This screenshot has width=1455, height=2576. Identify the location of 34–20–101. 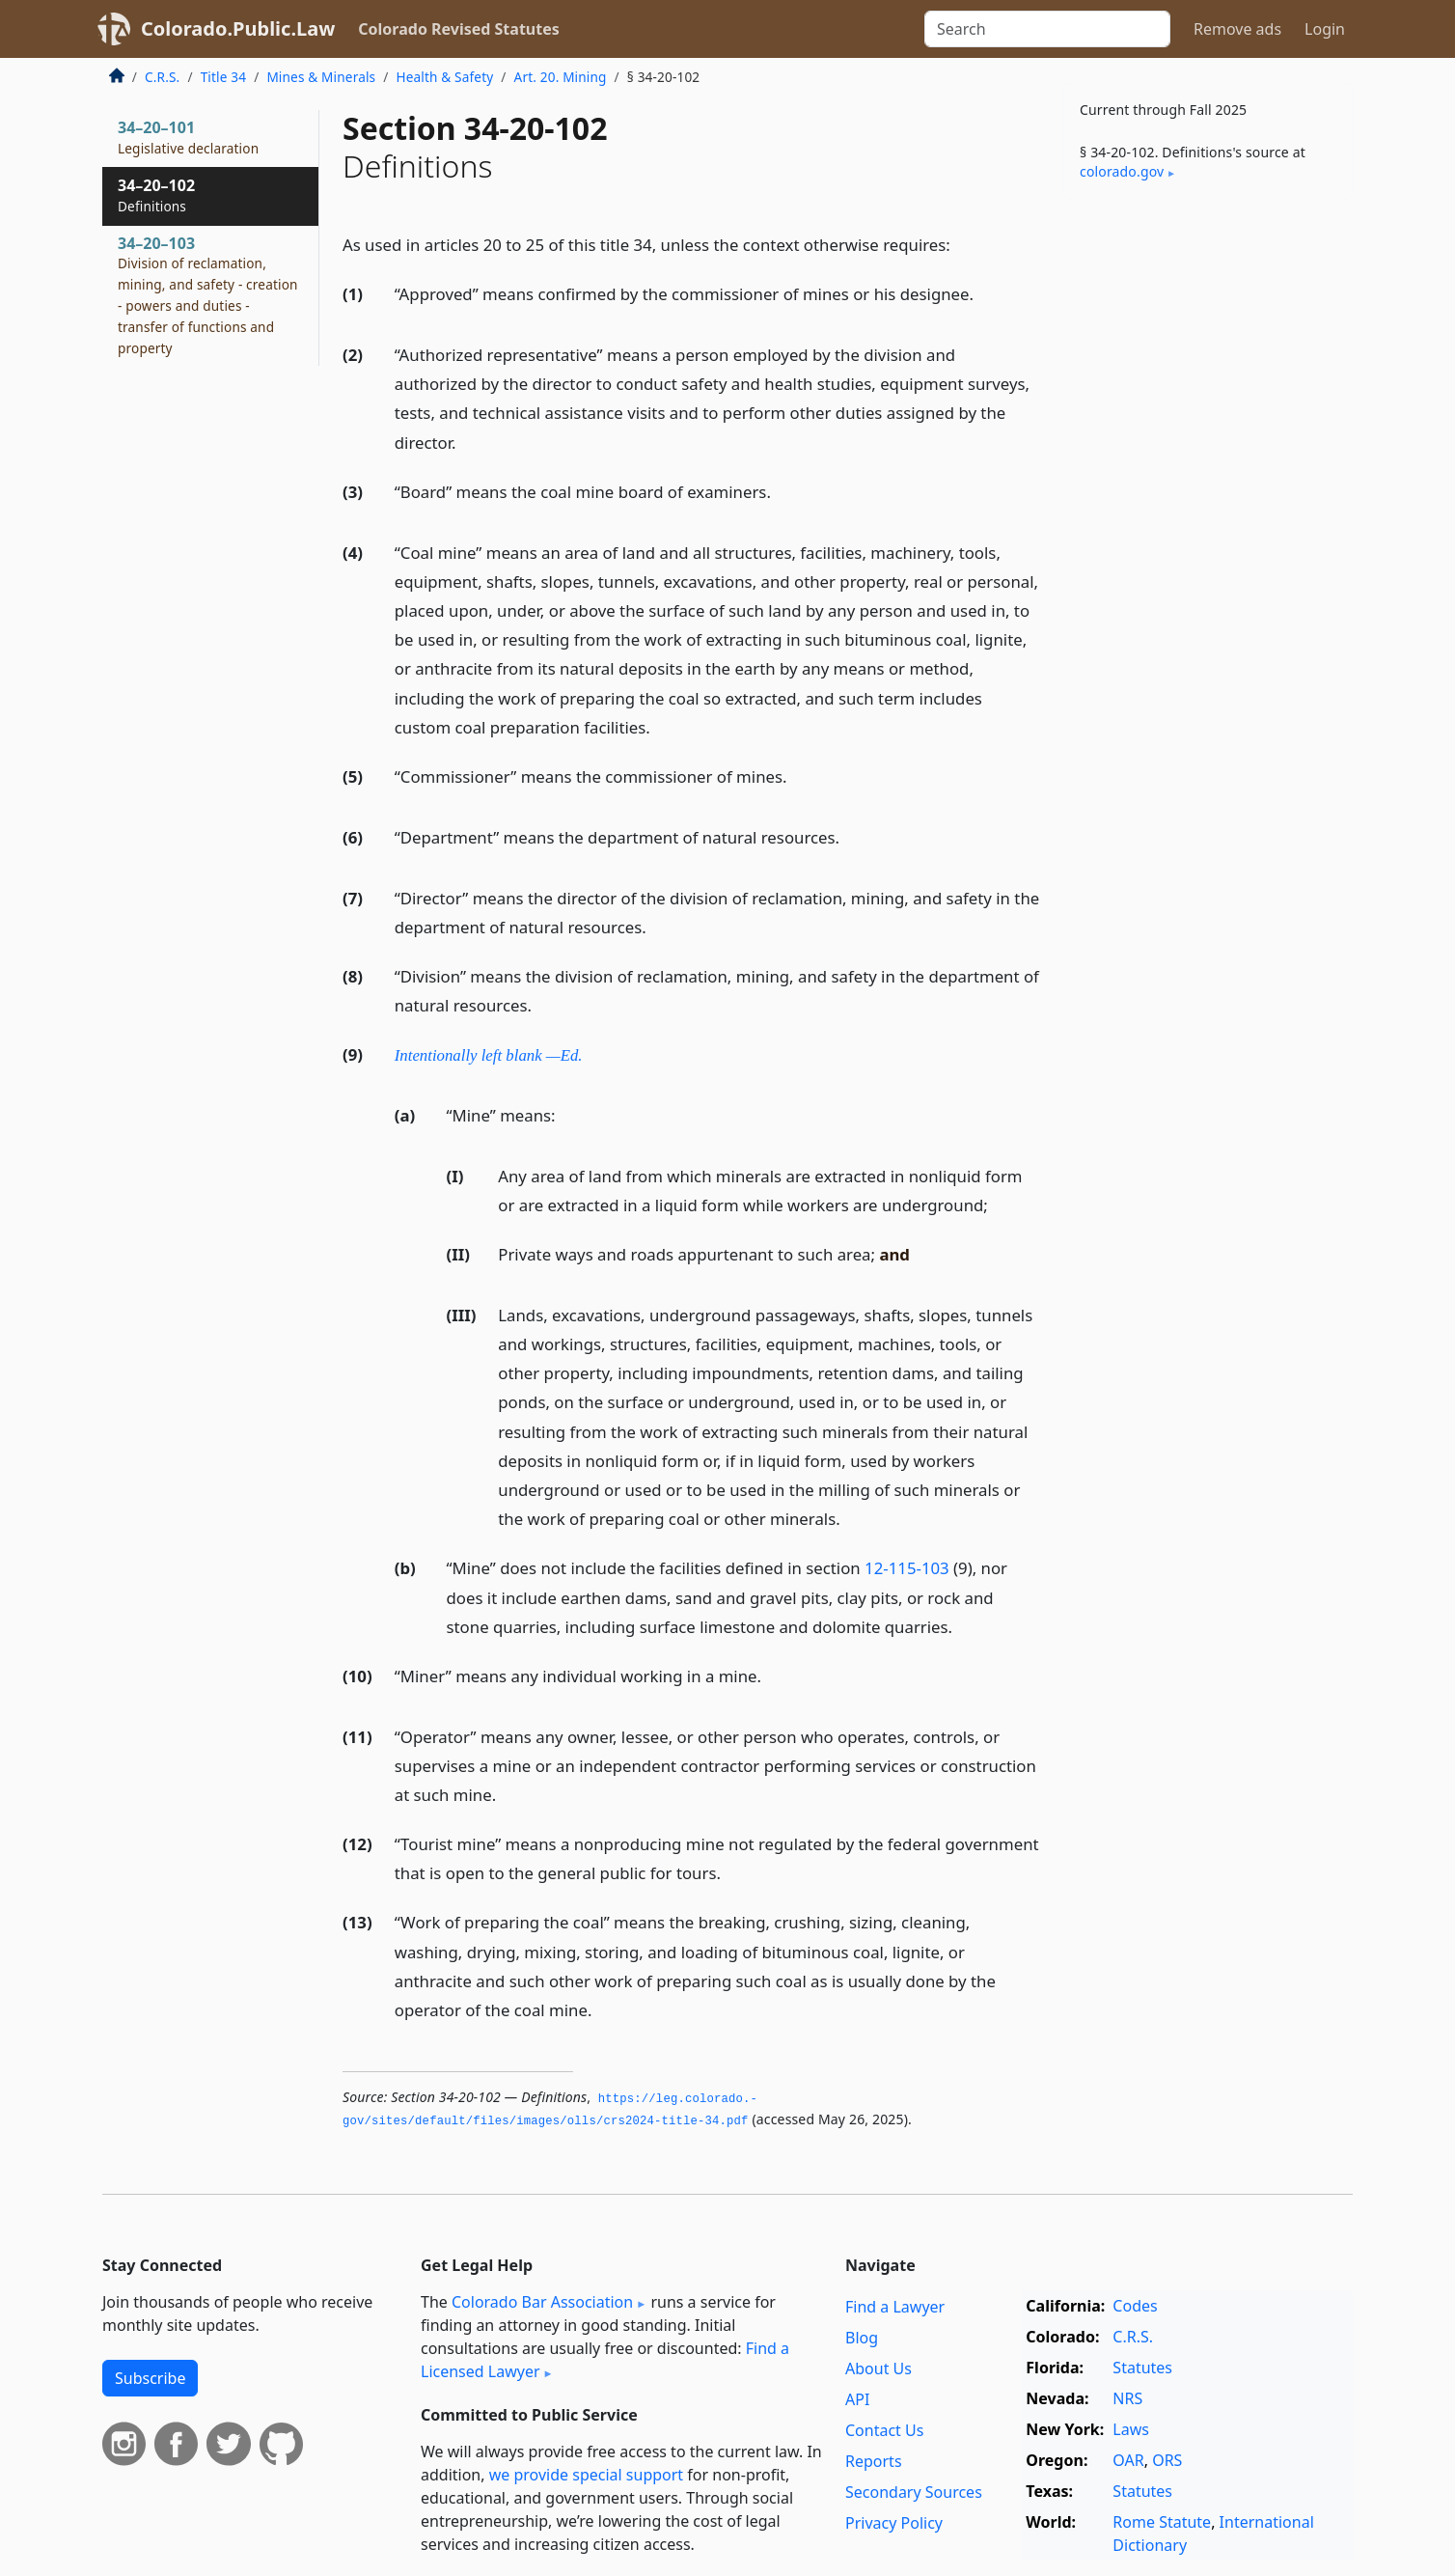
(188, 137).